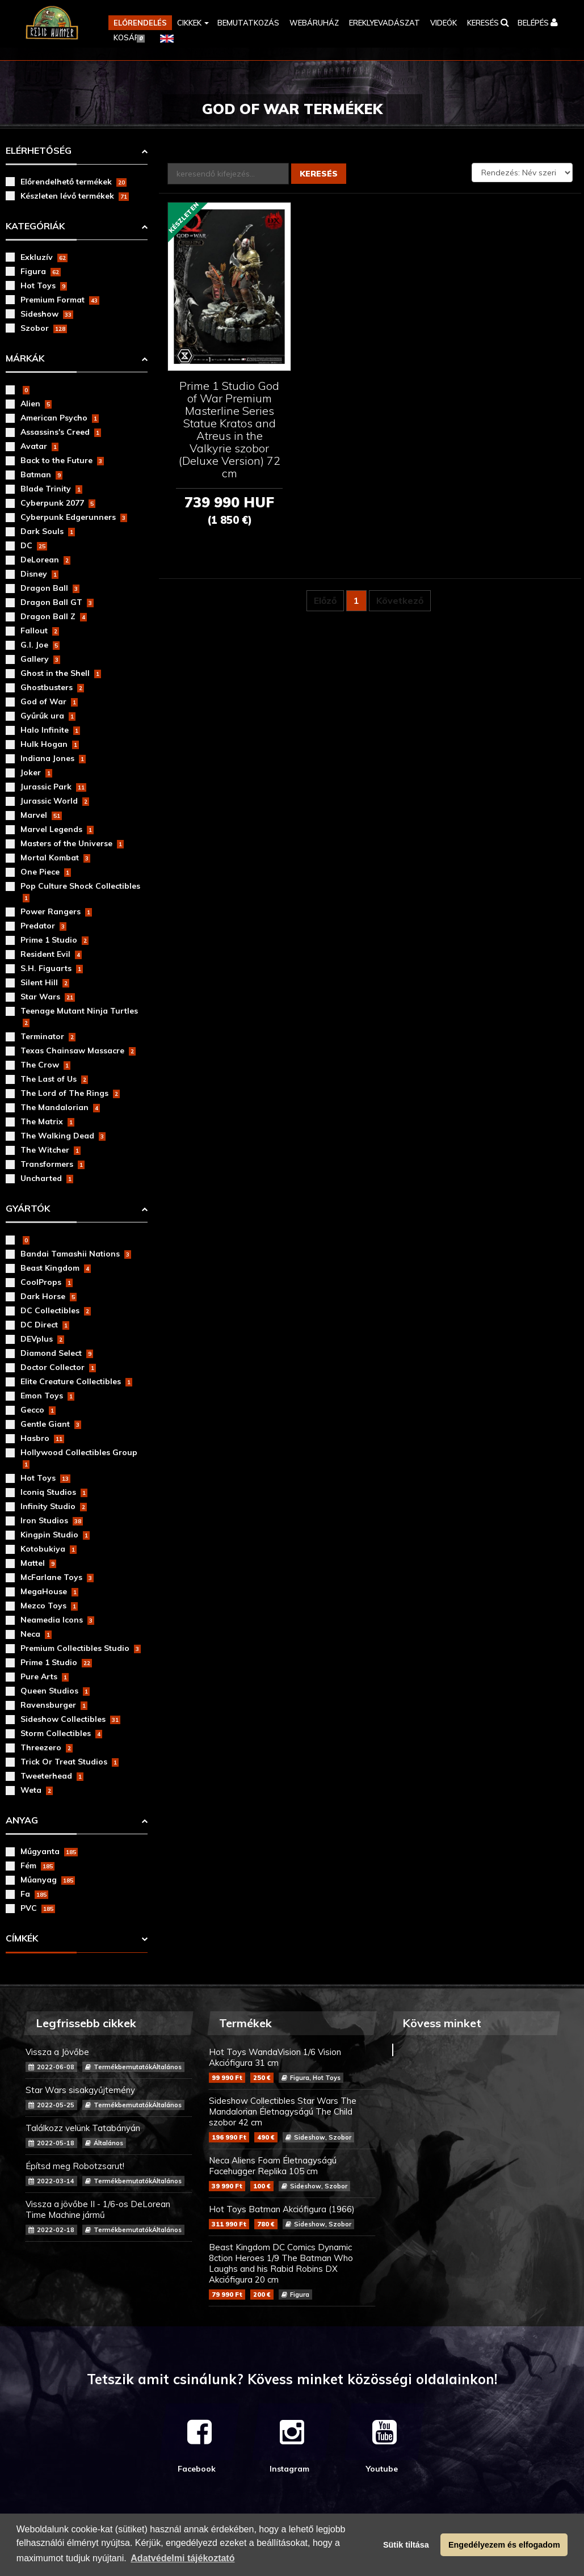 The height and width of the screenshot is (2576, 584). What do you see at coordinates (43, 328) in the screenshot?
I see `Szobor` at bounding box center [43, 328].